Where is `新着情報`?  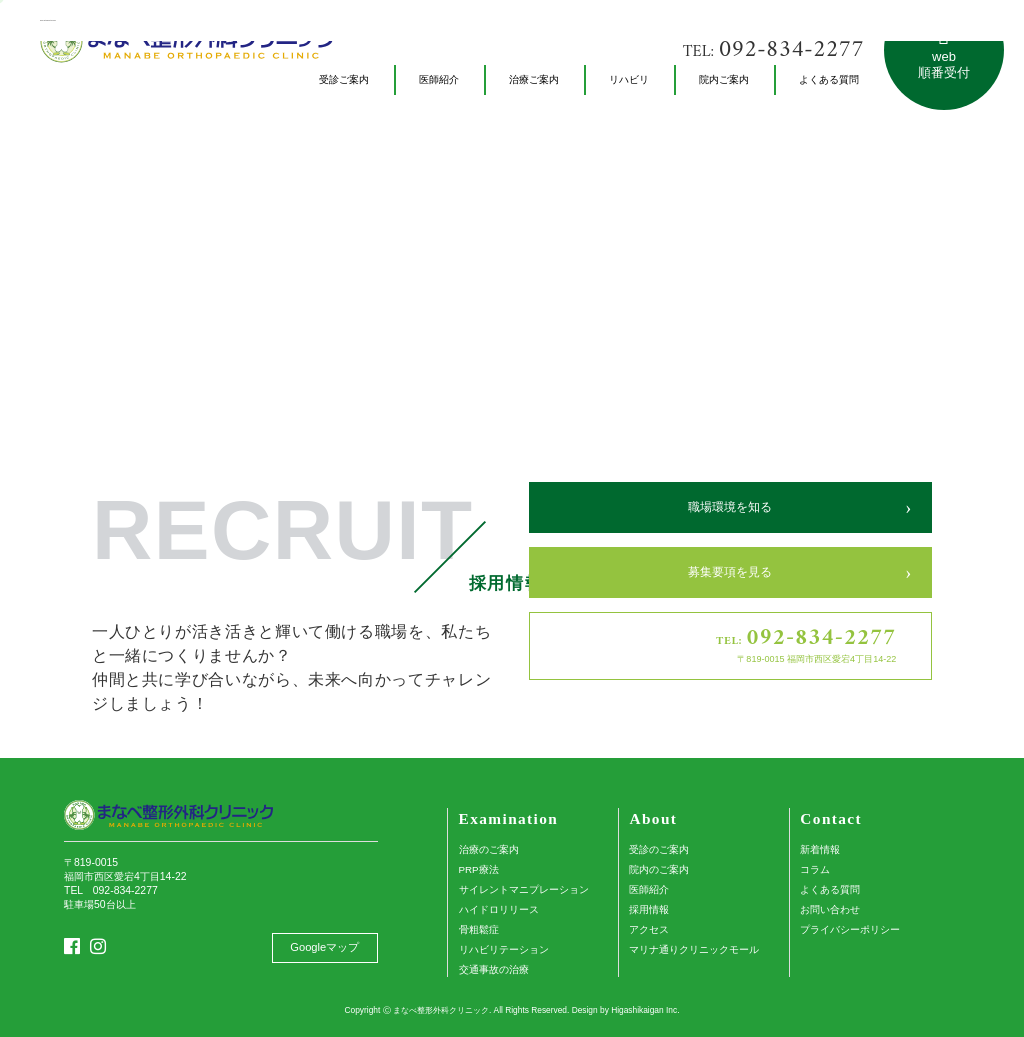 新着情報 is located at coordinates (820, 849).